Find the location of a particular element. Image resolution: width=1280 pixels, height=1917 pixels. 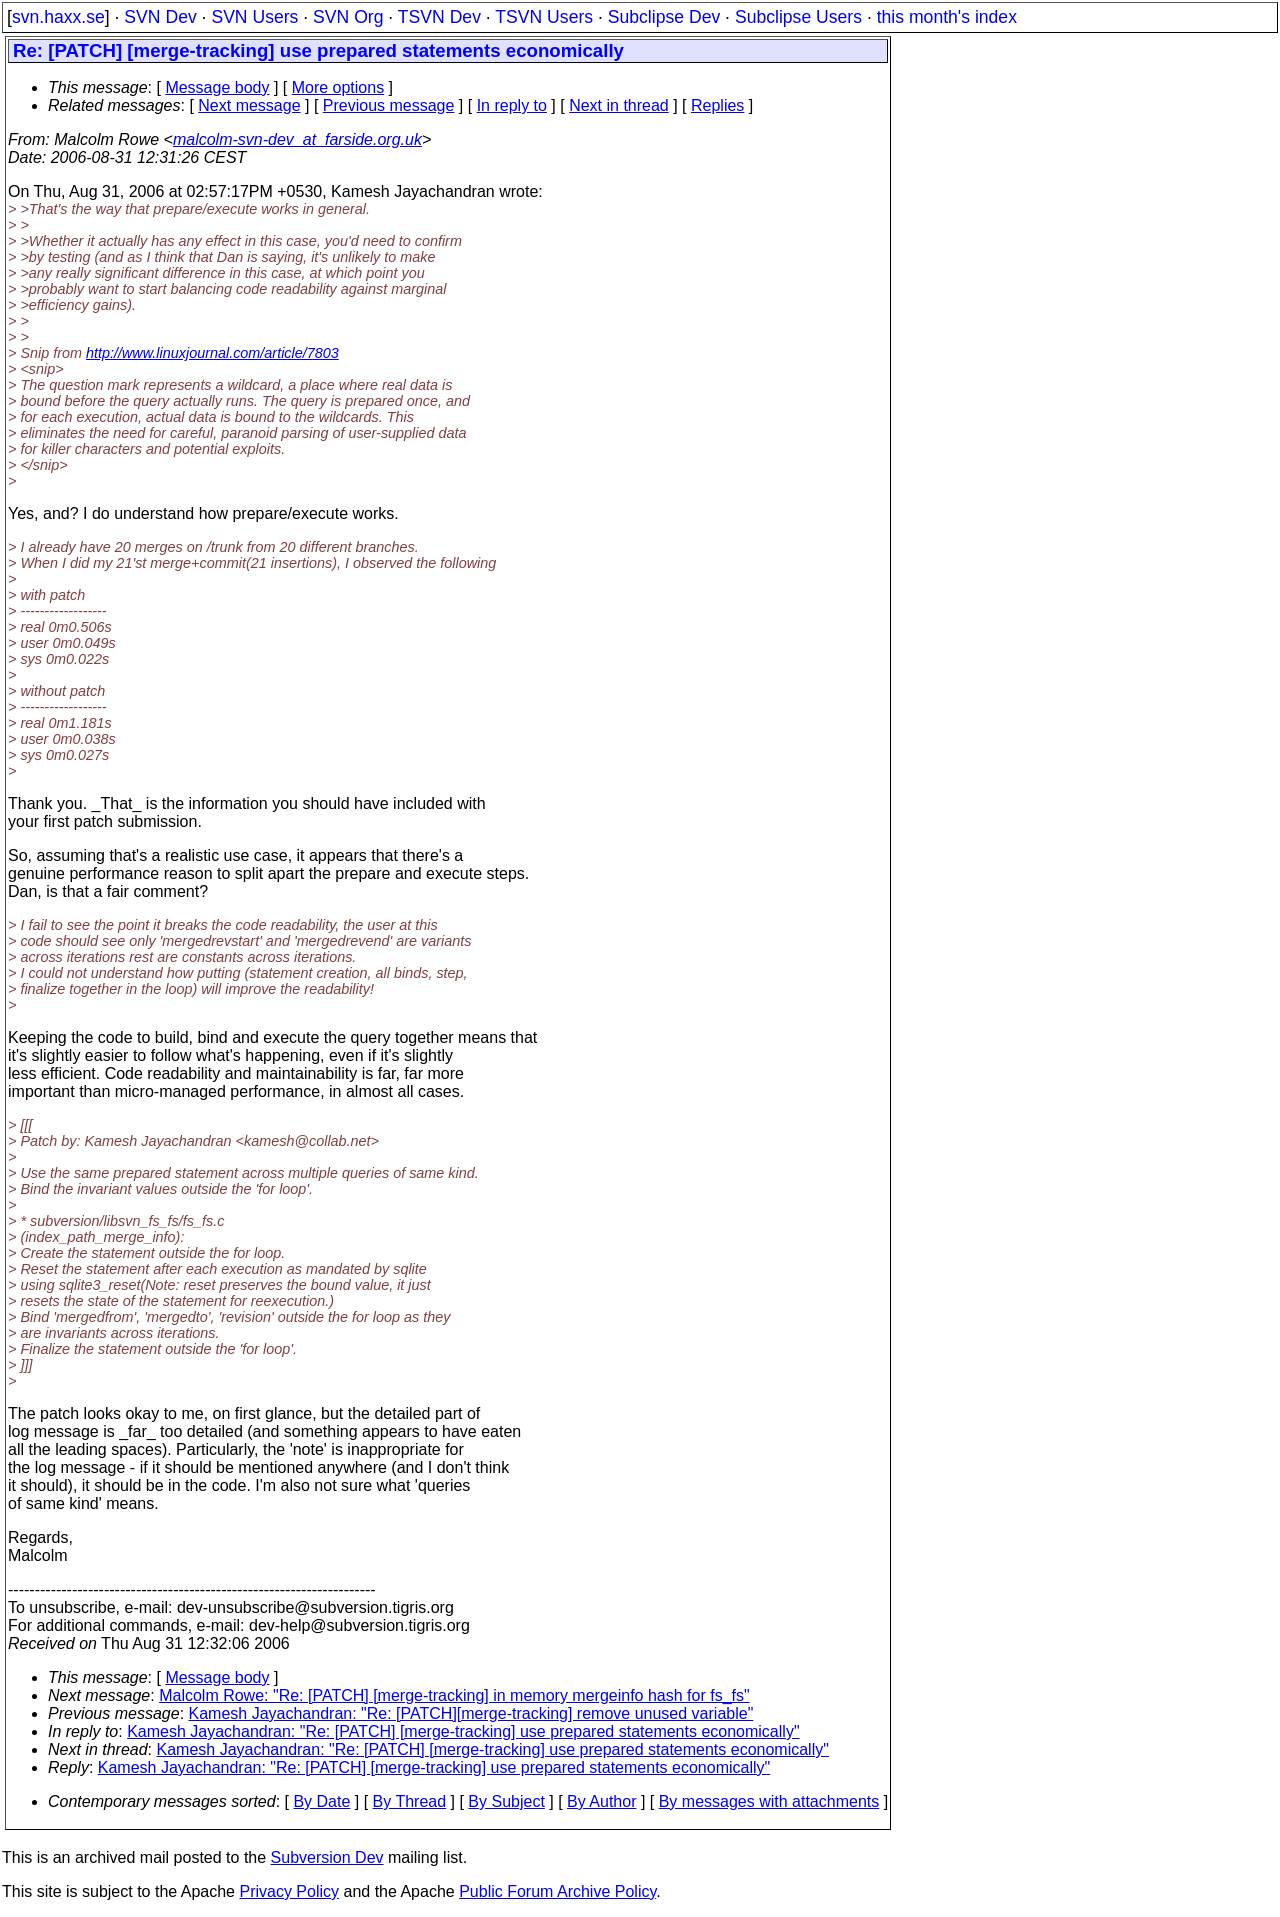

By Author is located at coordinates (601, 1801).